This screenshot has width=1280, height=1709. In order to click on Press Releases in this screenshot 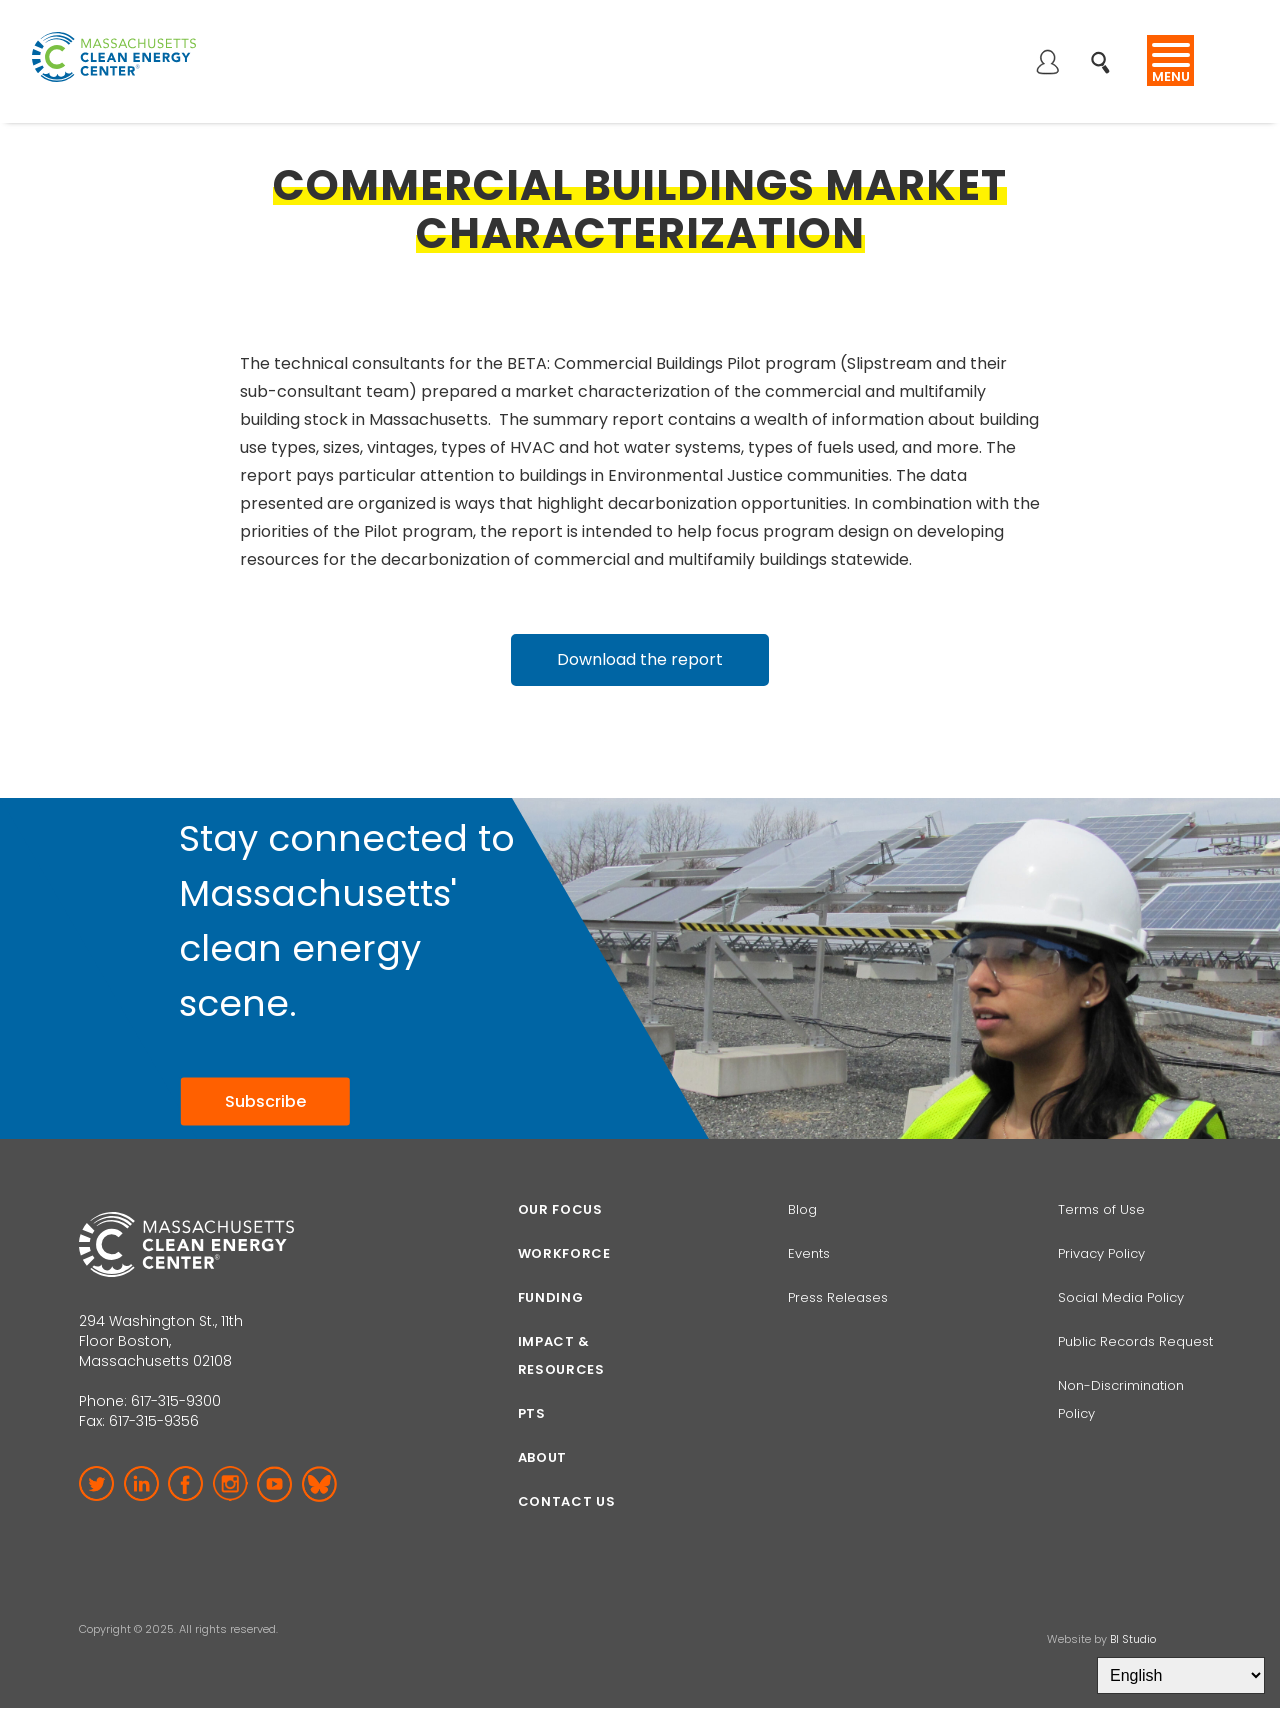, I will do `click(838, 1297)`.